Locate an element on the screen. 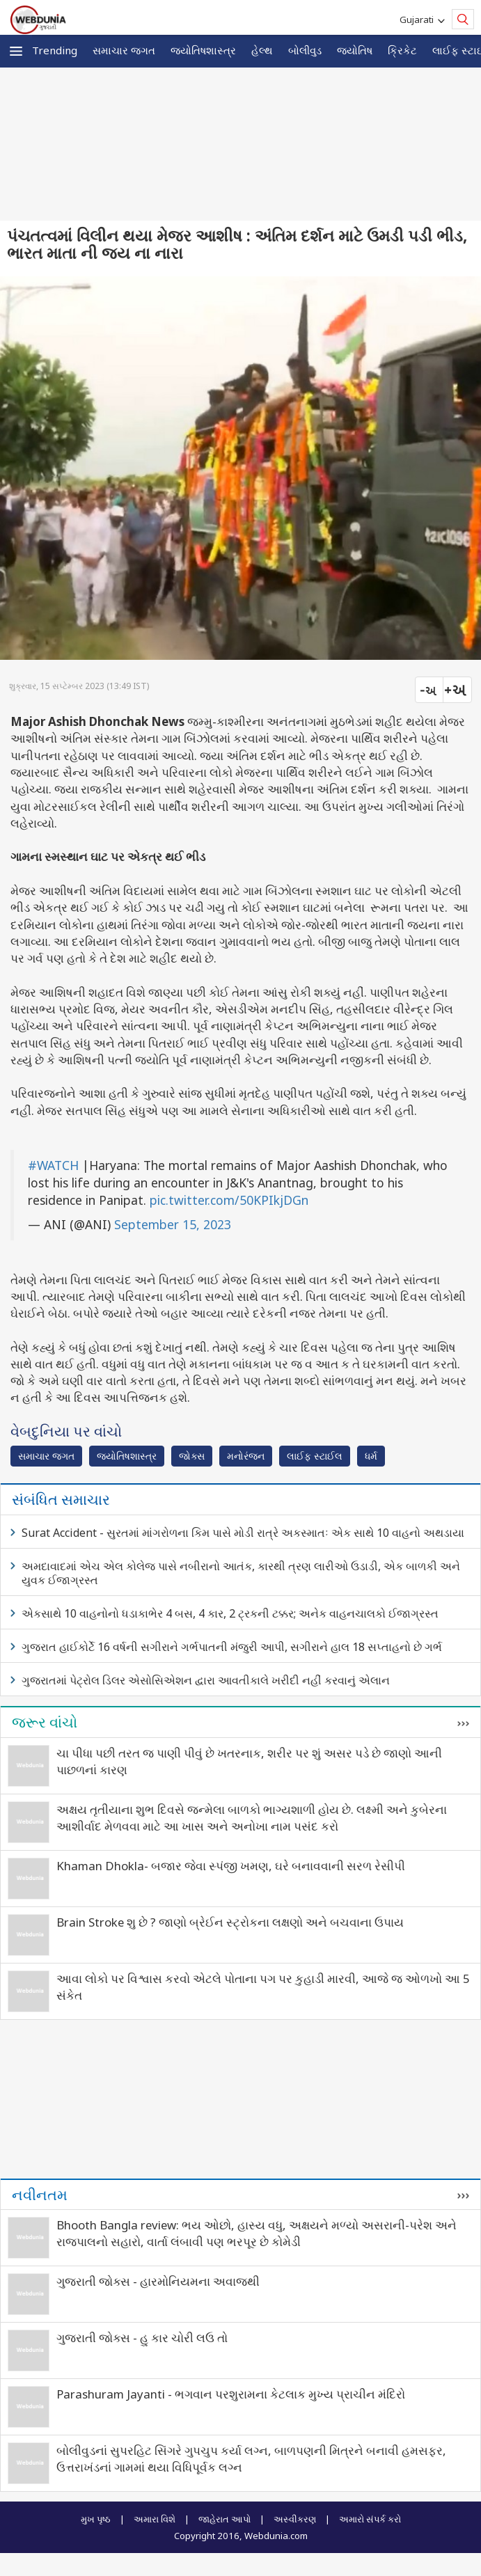 The width and height of the screenshot is (481, 2576). એકસાથે 10 વાહનોનો ધડાકાભેર 4 બસ, 4 કાર, 2 ટ્રકની ટક્કર; અનેક વાહનચાલકો ઈજાગ્રસ્ત is located at coordinates (230, 1613).